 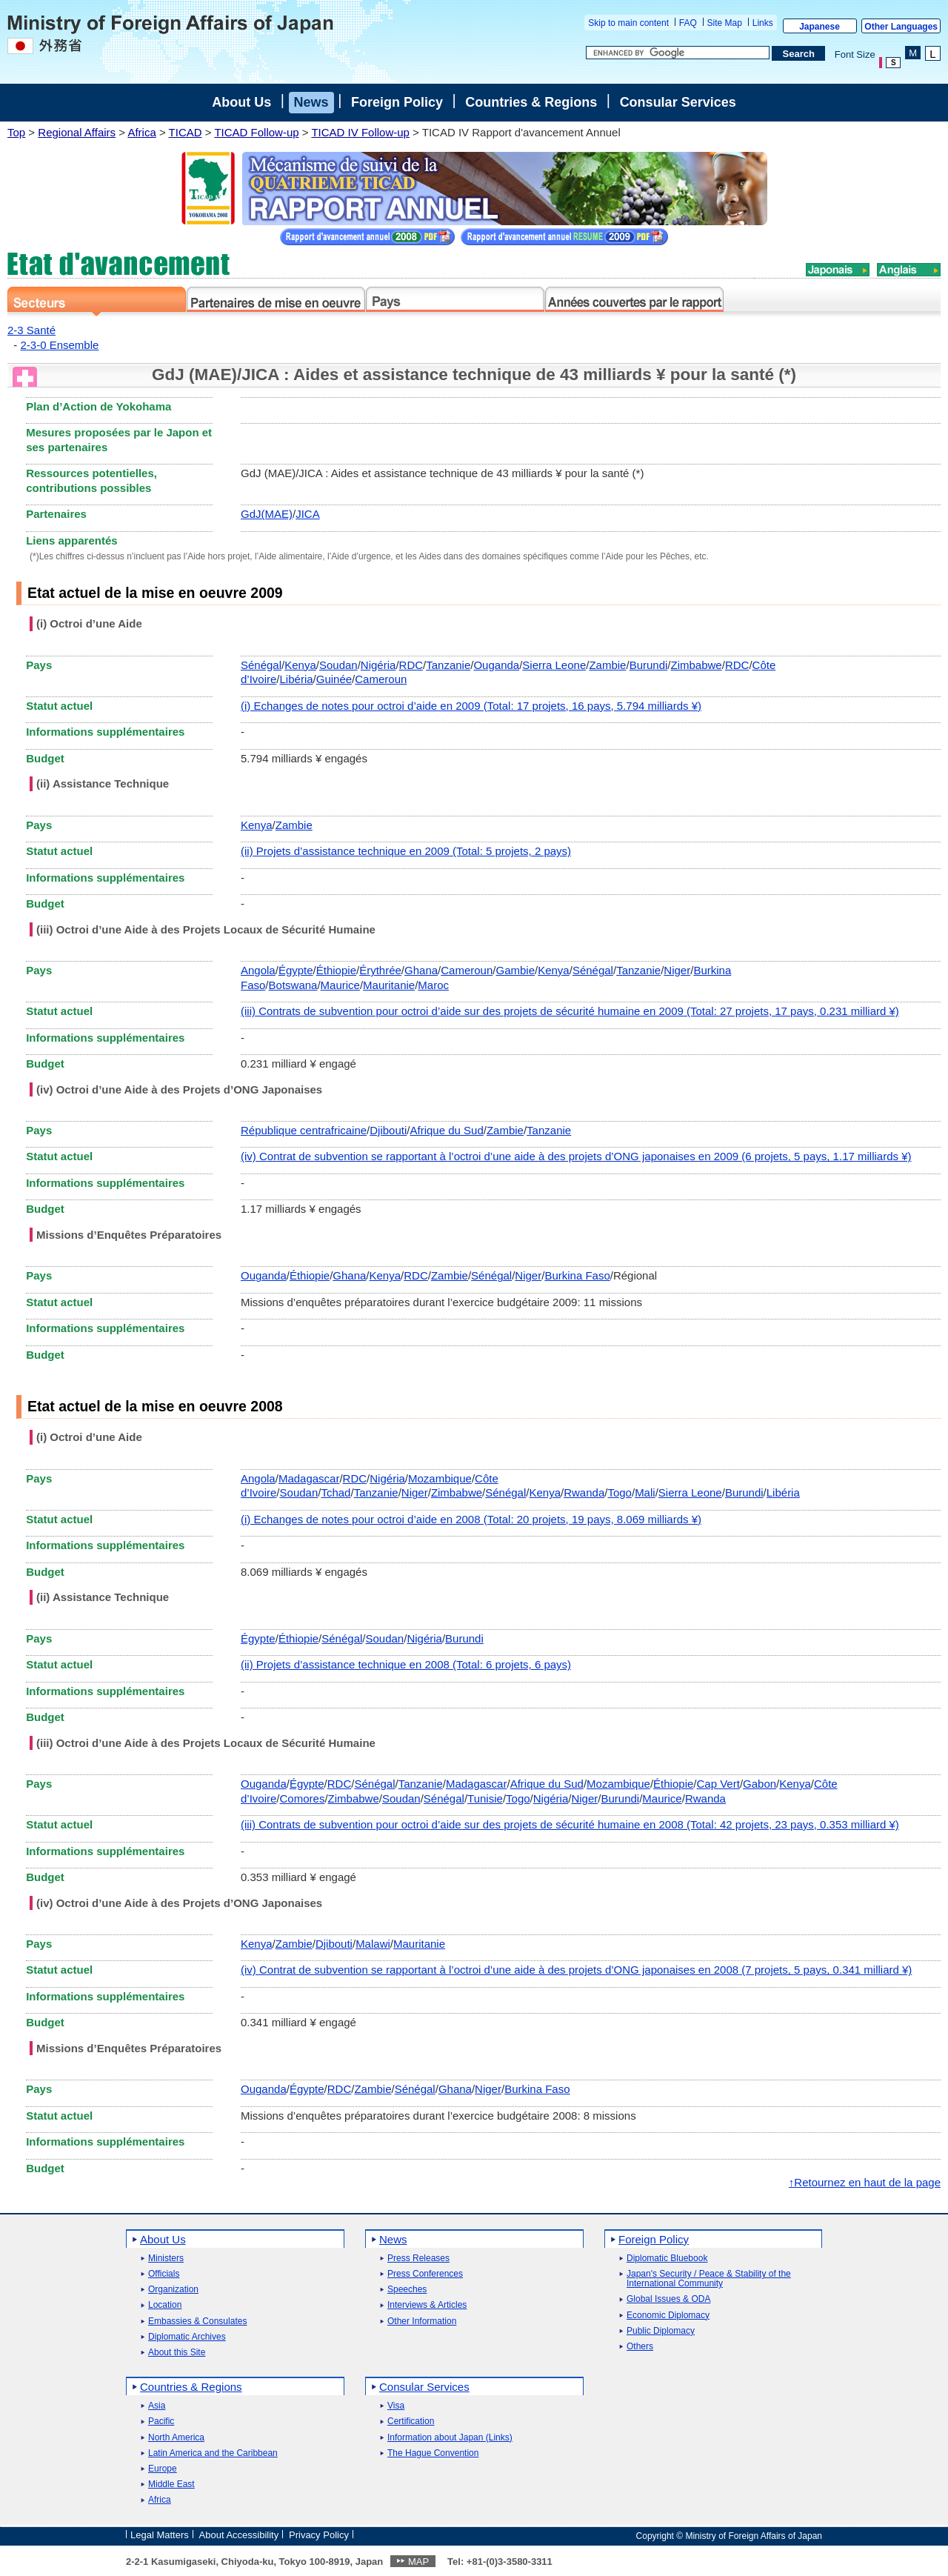 What do you see at coordinates (433, 985) in the screenshot?
I see `Maroc` at bounding box center [433, 985].